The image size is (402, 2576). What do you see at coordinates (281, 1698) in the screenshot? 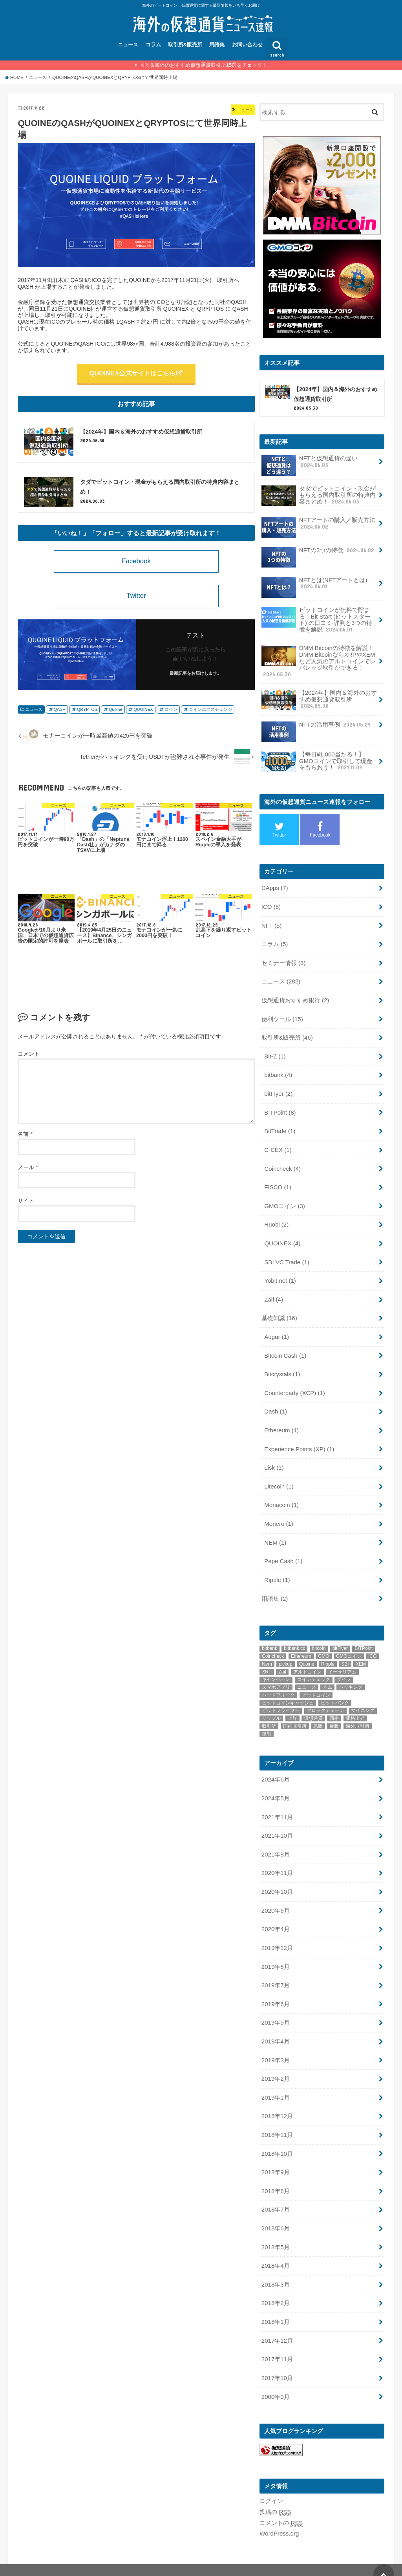
I see `ビットフライヤー [ビットフライヤー (11個の項目)]` at bounding box center [281, 1698].